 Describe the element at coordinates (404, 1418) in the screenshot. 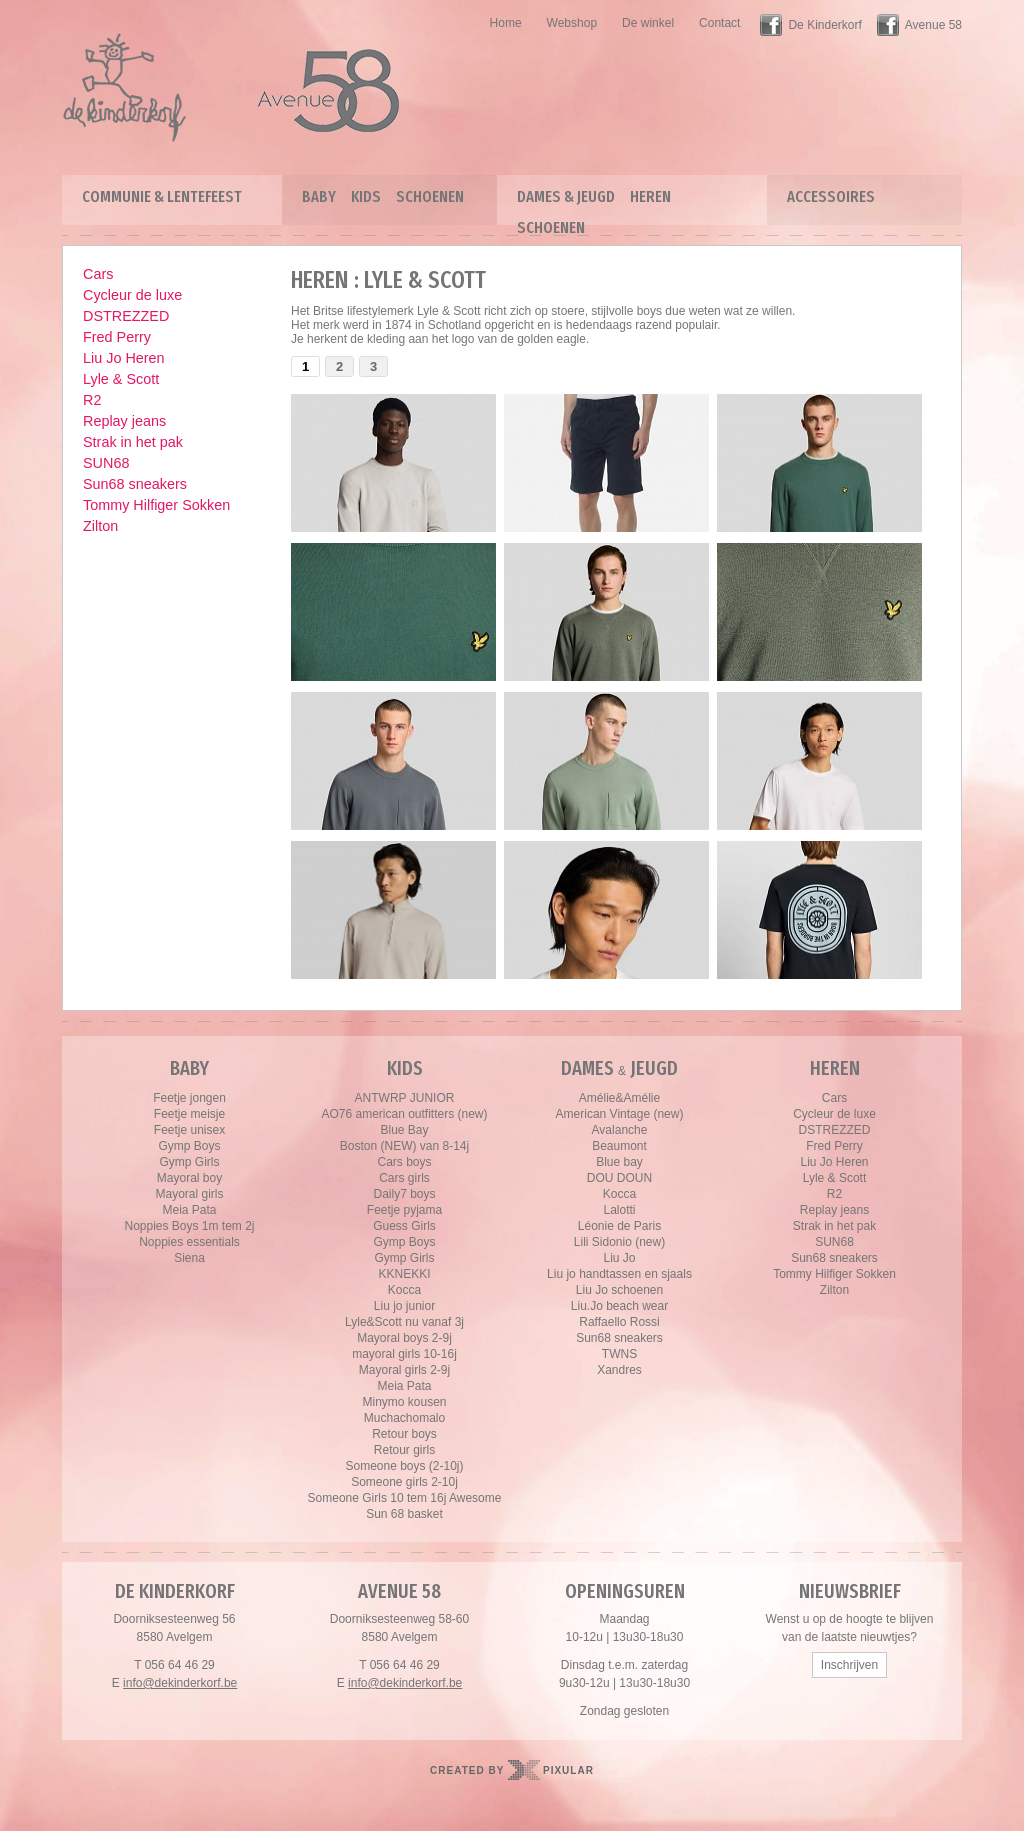

I see `Muchachomalo` at that location.